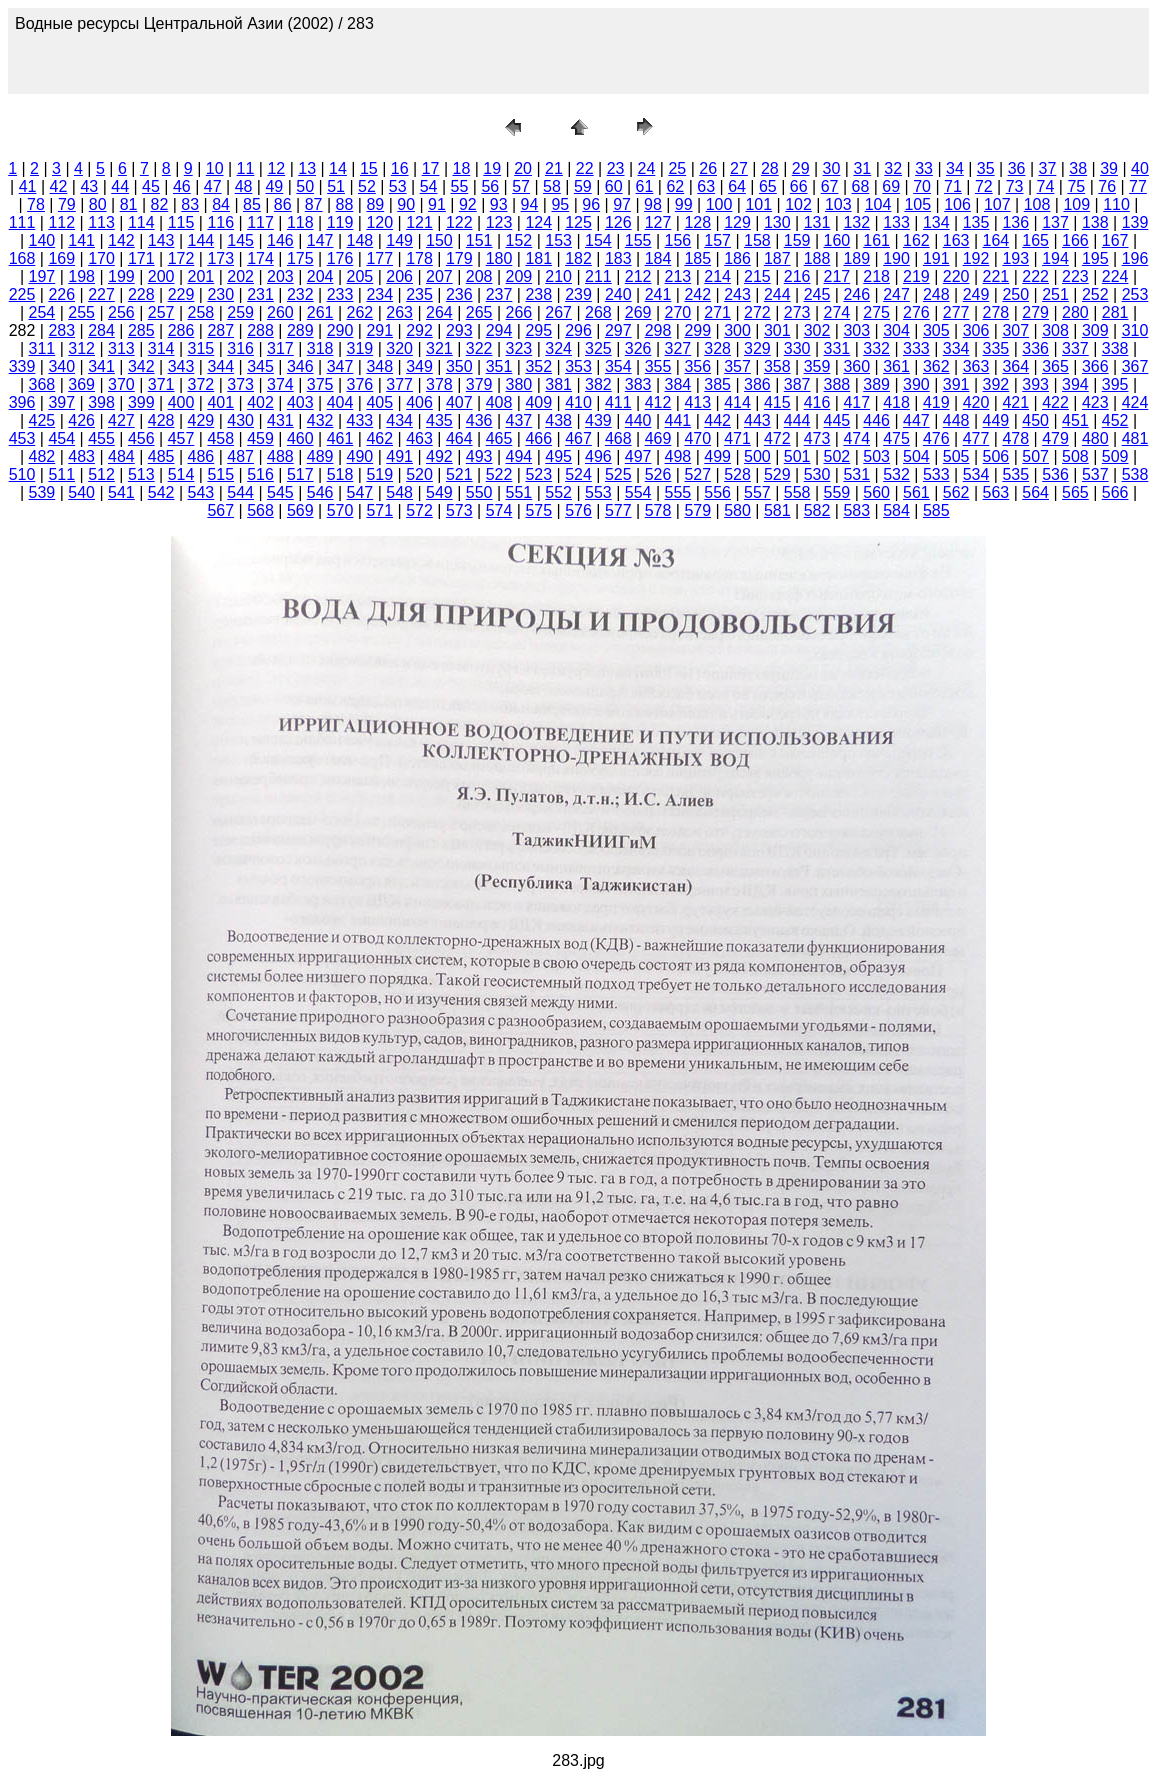 This screenshot has width=1157, height=1786. Describe the element at coordinates (129, 204) in the screenshot. I see `81` at that location.